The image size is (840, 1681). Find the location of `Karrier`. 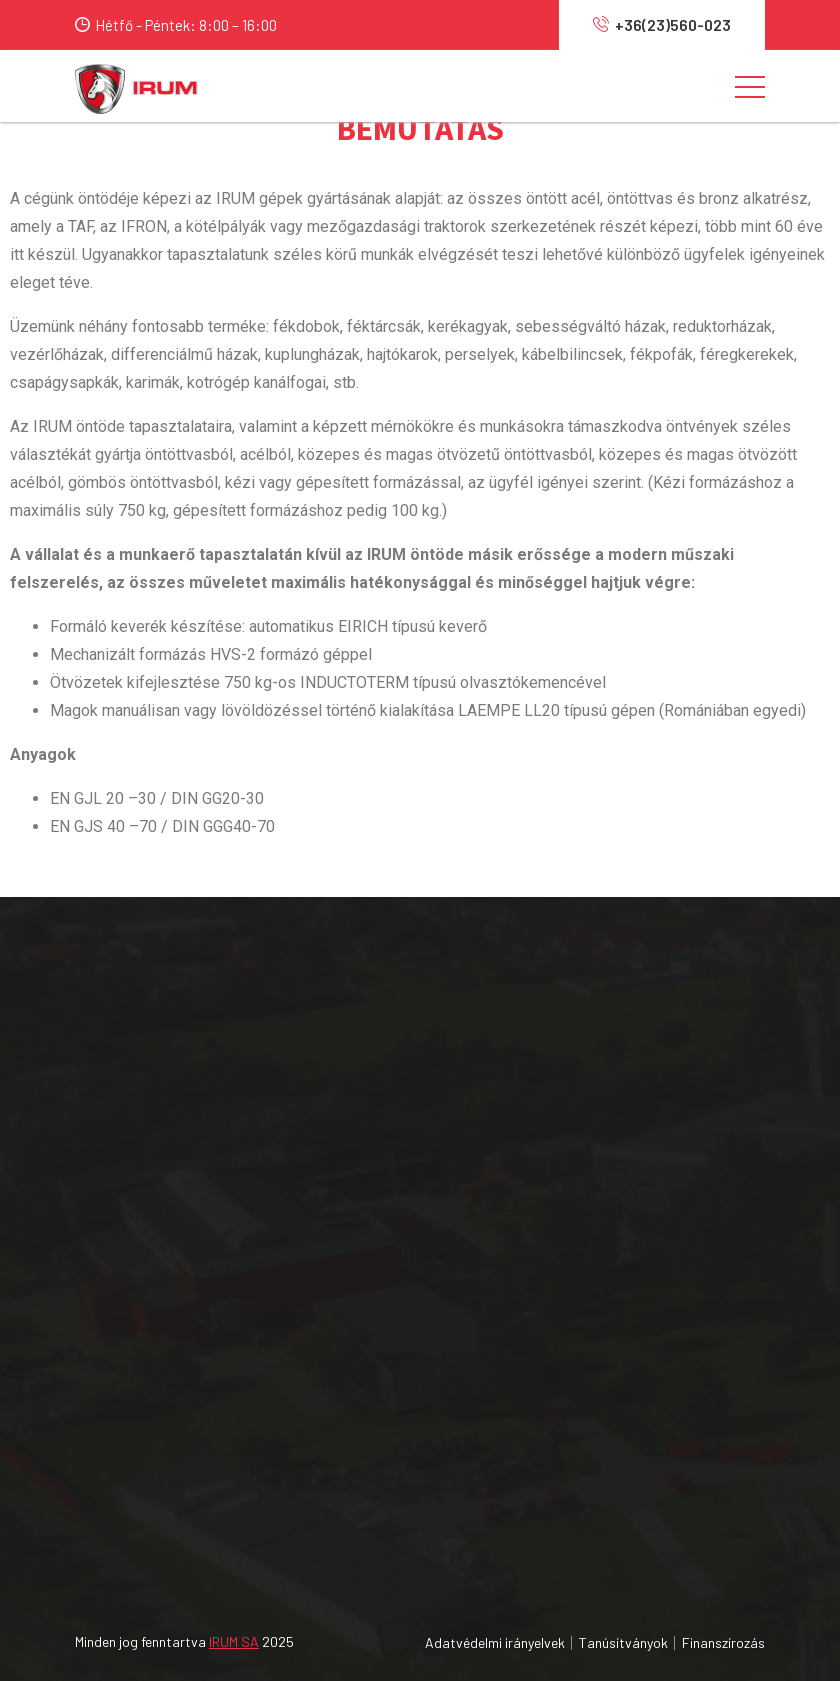

Karrier is located at coordinates (47, 1418).